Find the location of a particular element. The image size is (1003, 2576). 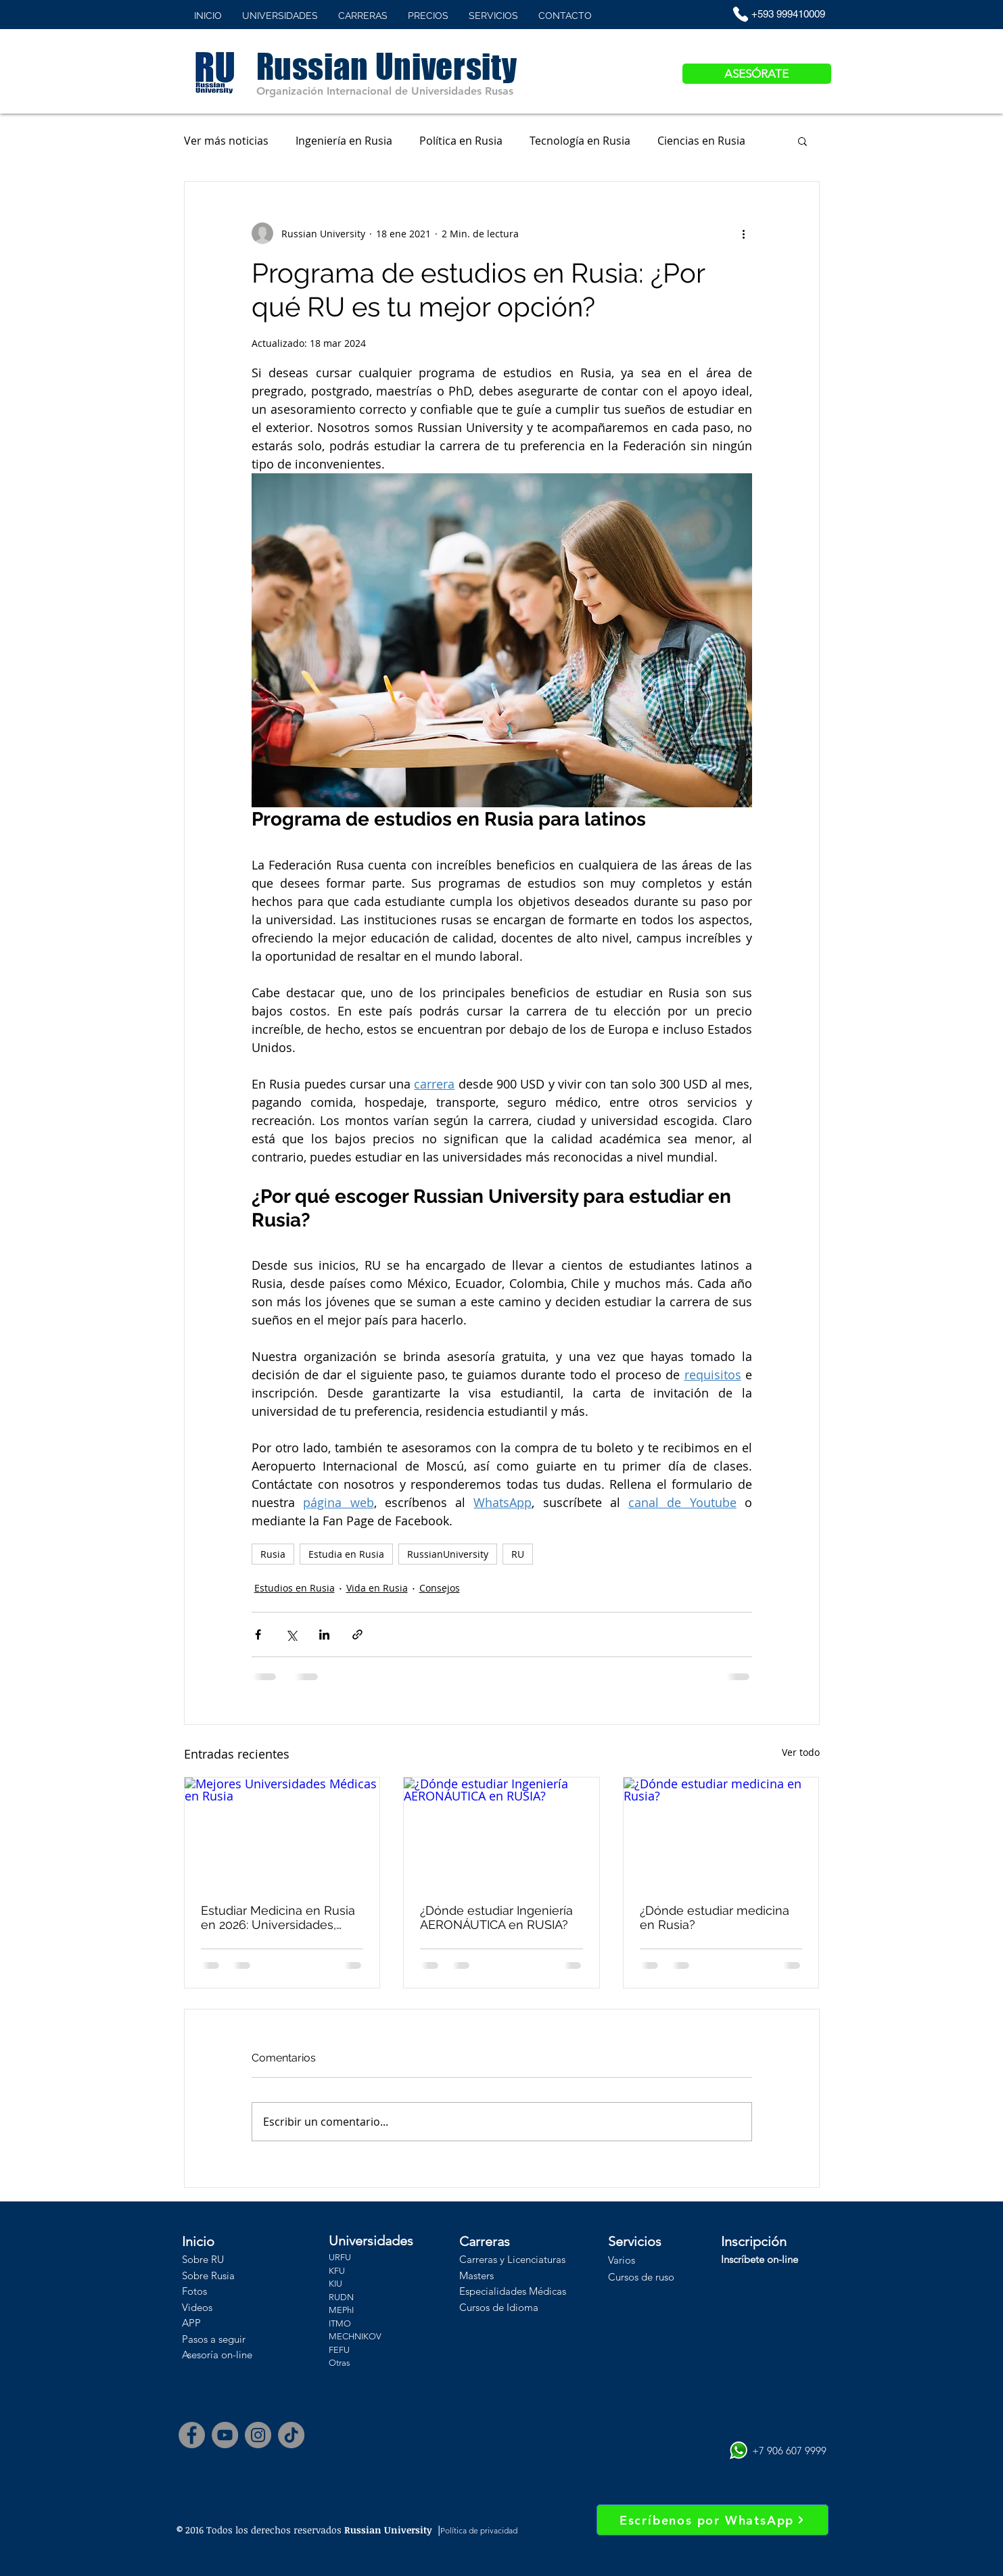

[Compartir a través de un enlace] is located at coordinates (357, 1634).